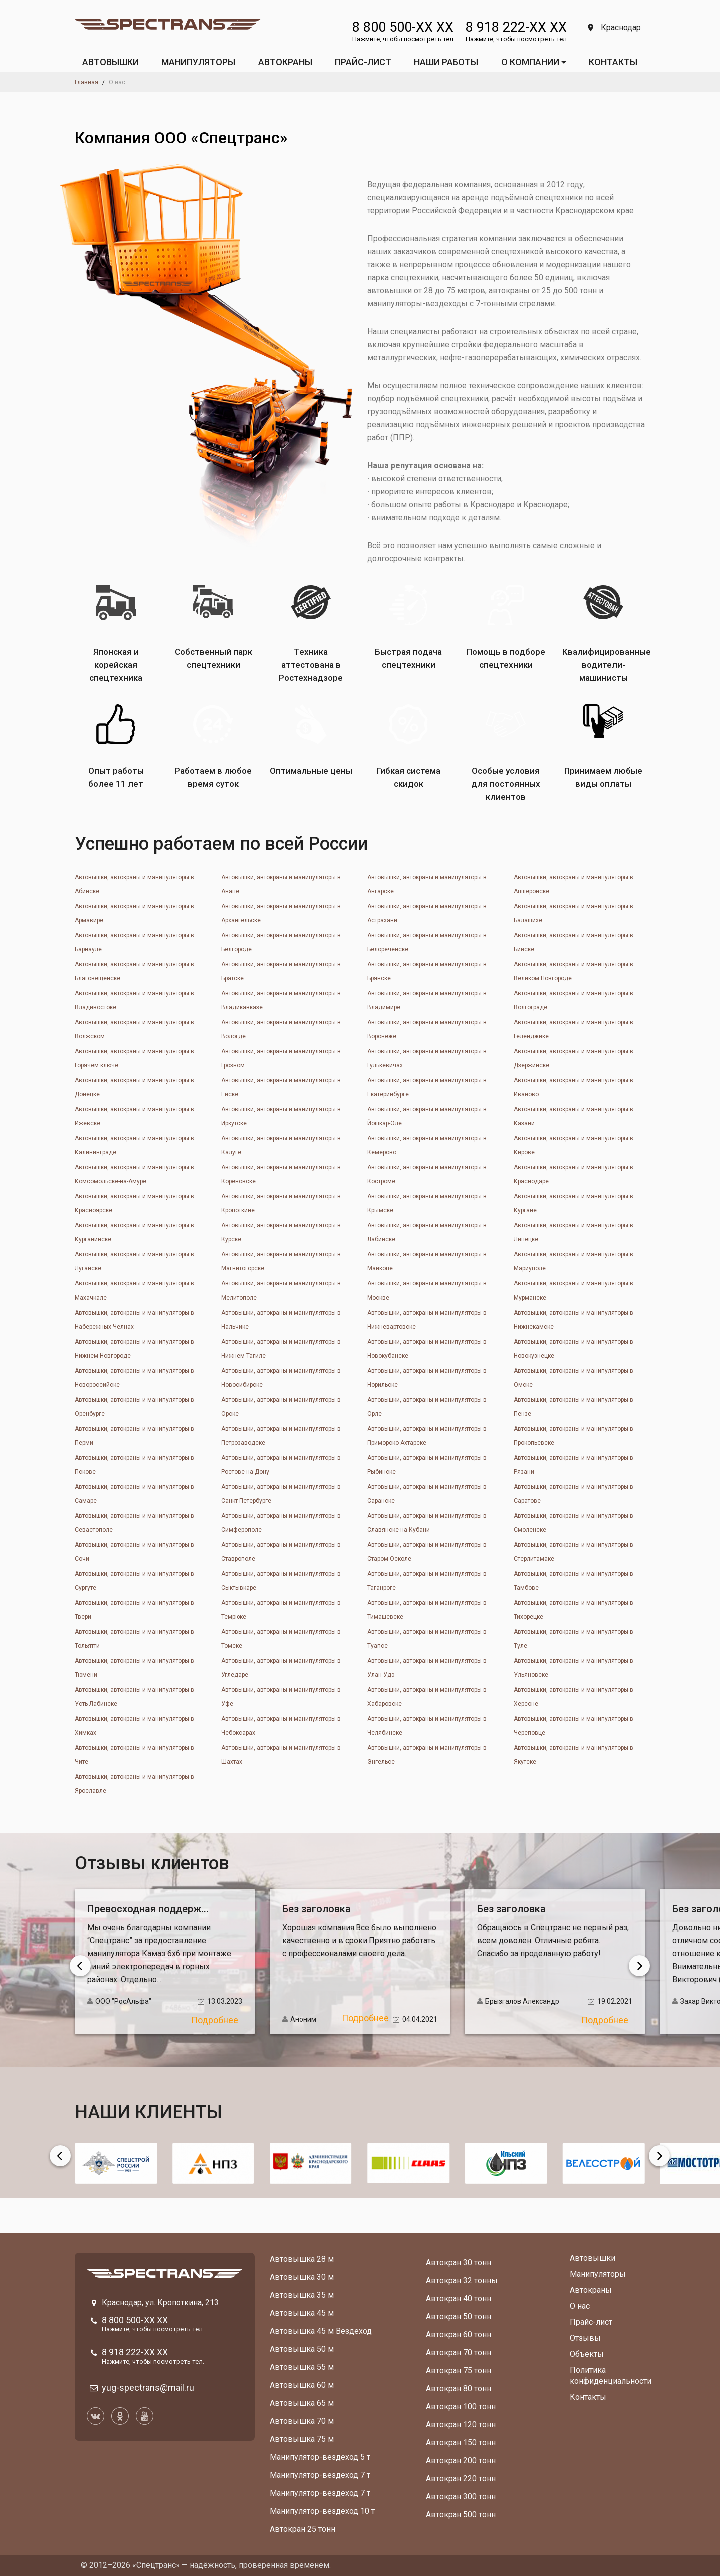 The width and height of the screenshot is (720, 2576). Describe the element at coordinates (574, 1377) in the screenshot. I see `Автовышки, автокраны и манипуляторы в Омске` at that location.